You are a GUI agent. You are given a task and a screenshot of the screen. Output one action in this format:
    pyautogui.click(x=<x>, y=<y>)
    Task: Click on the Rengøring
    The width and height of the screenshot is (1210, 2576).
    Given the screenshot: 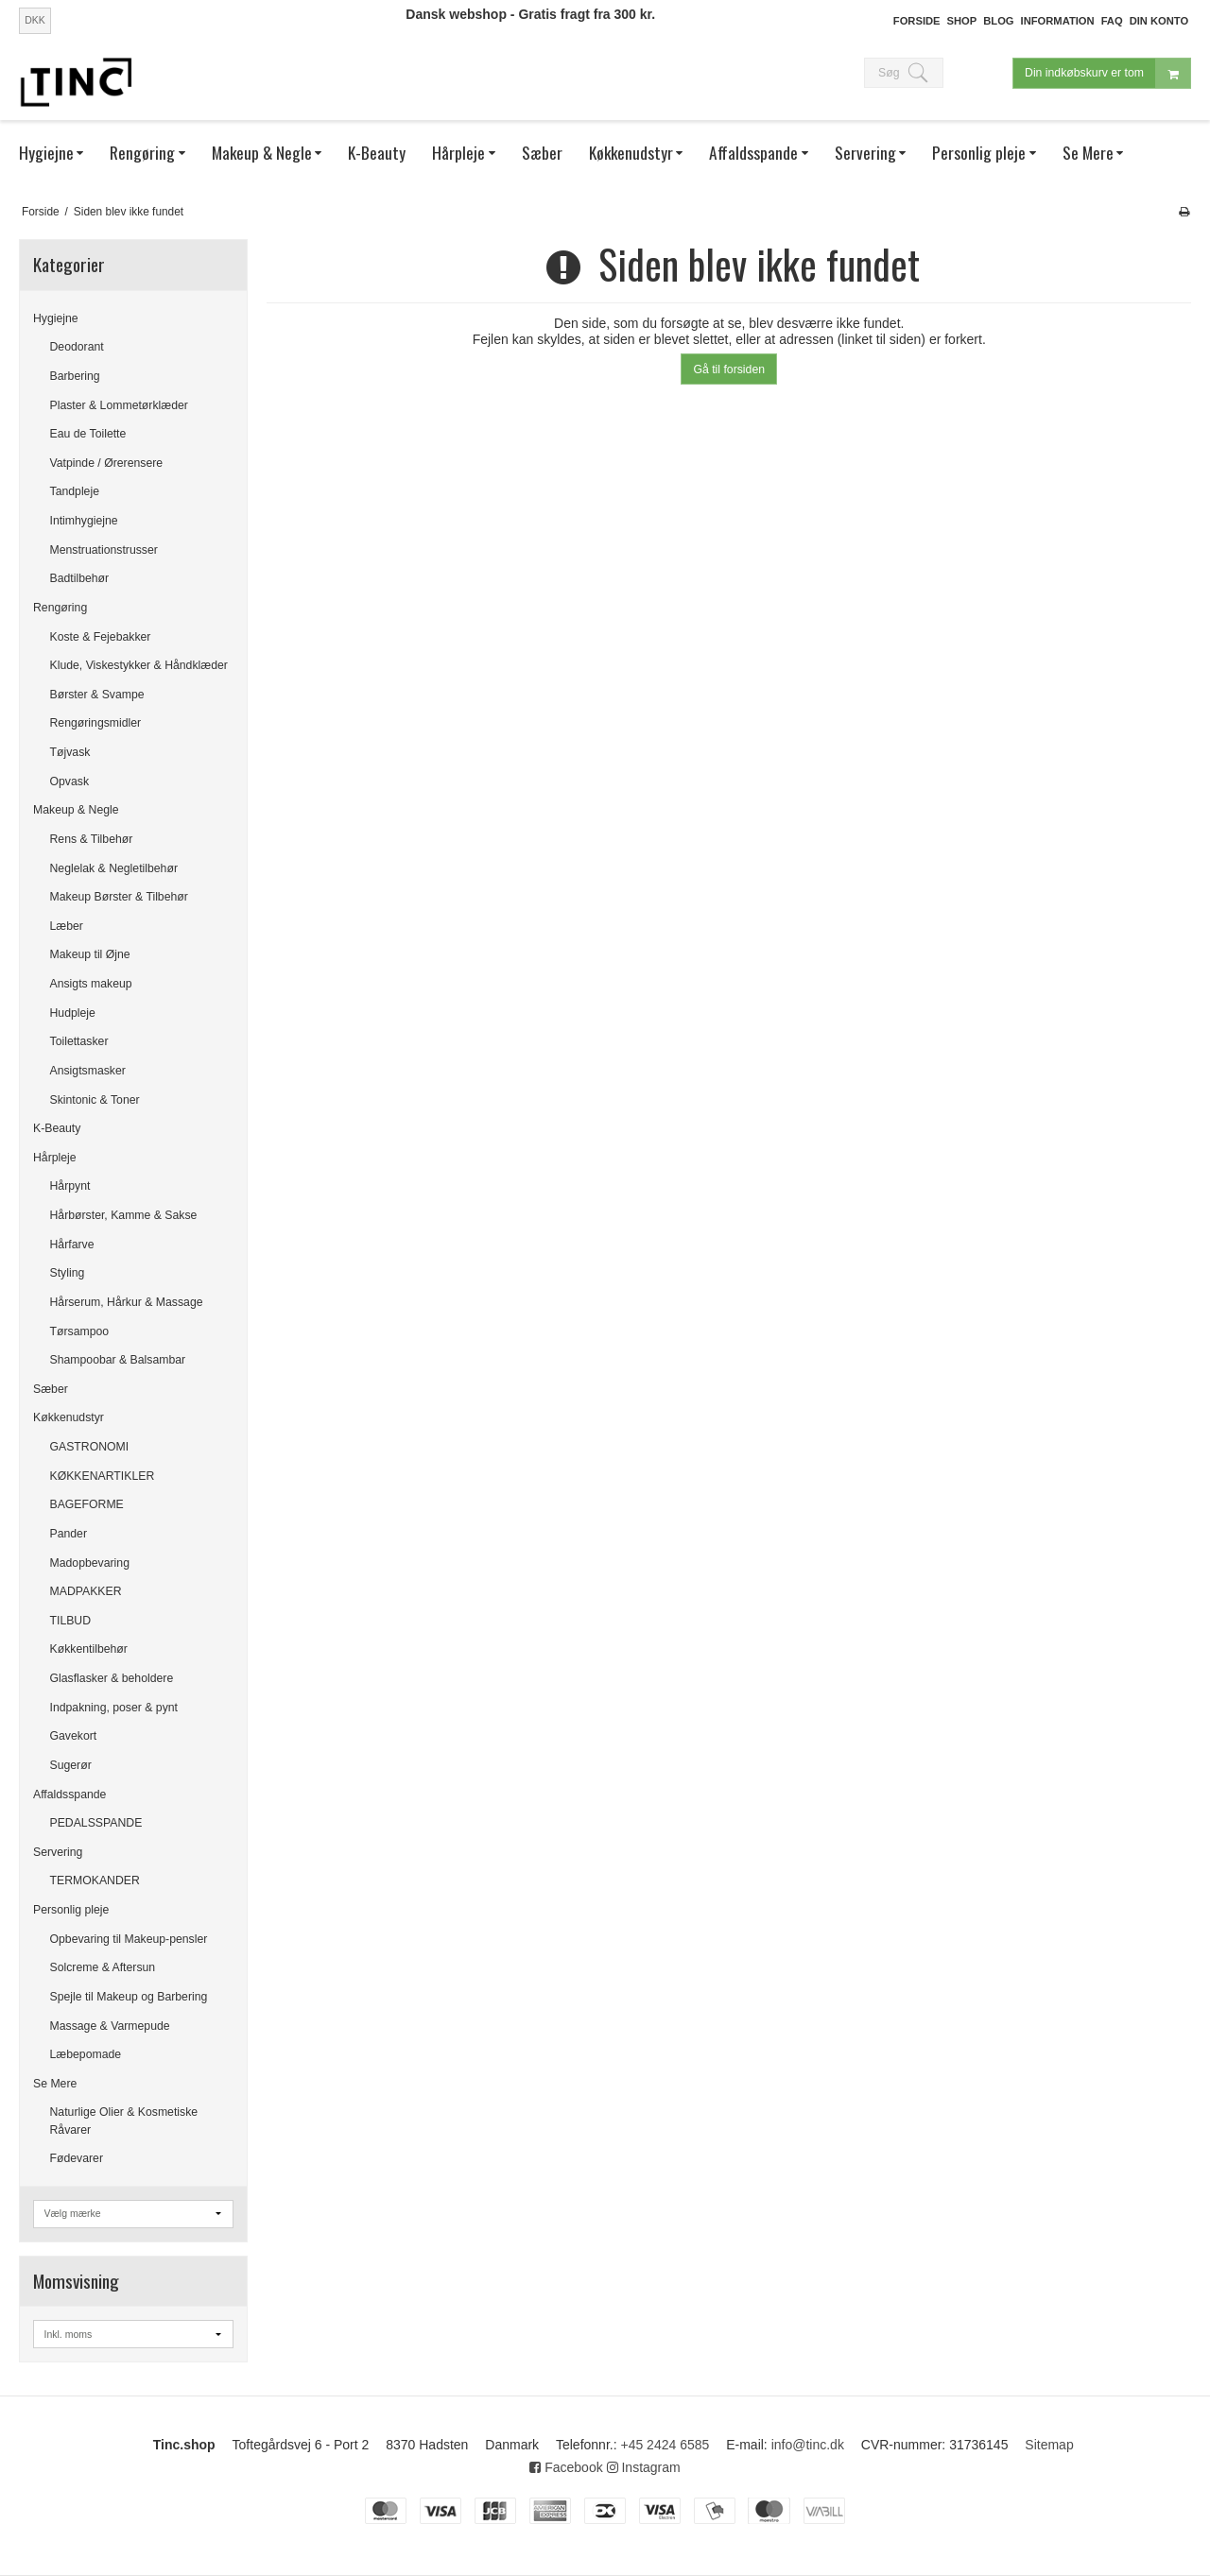 What is the action you would take?
    pyautogui.click(x=60, y=607)
    